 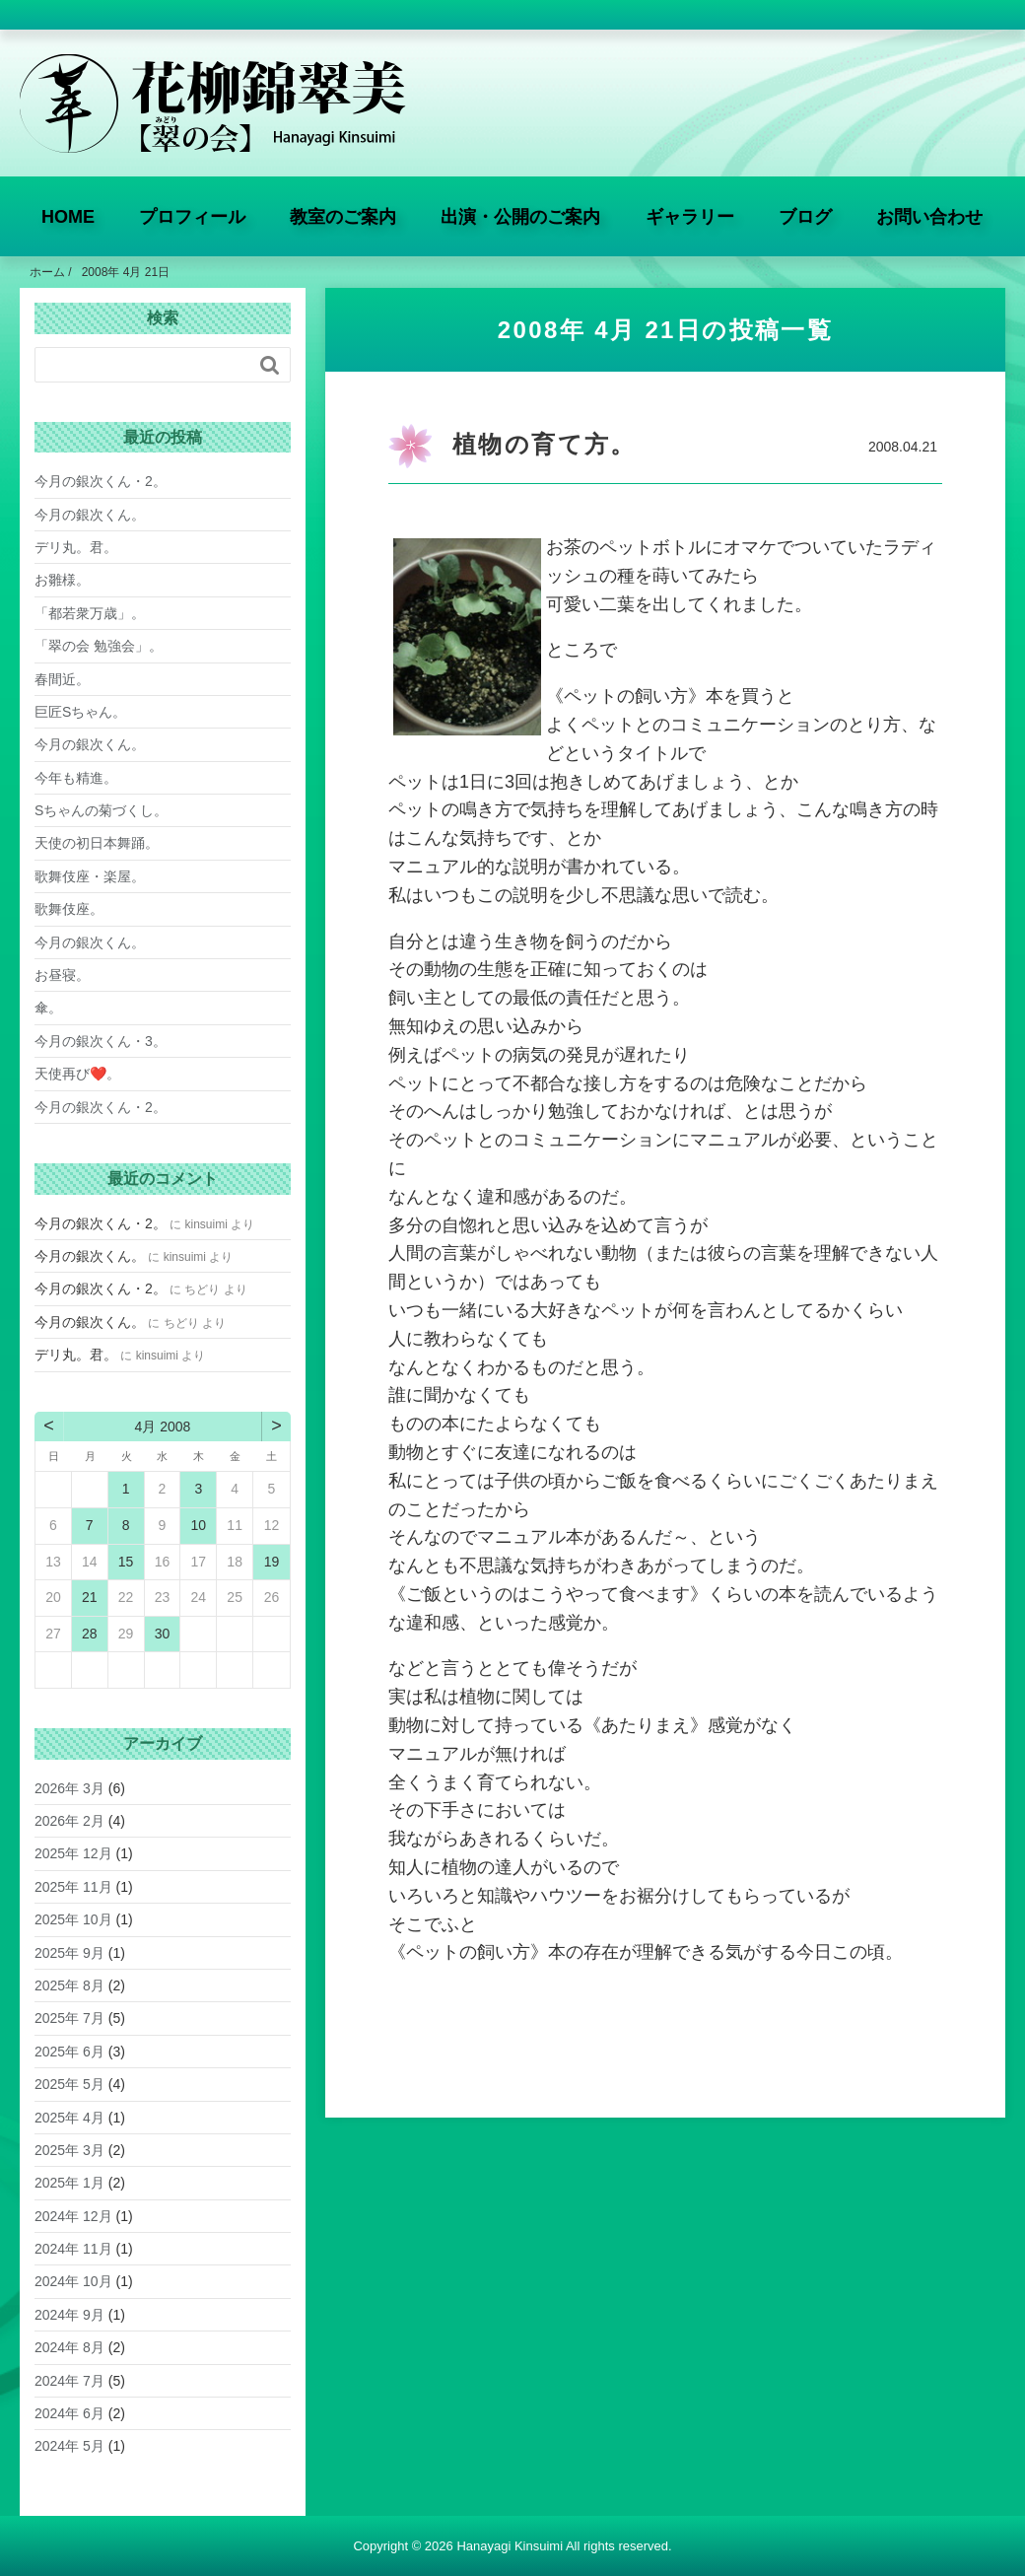 What do you see at coordinates (96, 843) in the screenshot?
I see `天使の初日本舞踊。` at bounding box center [96, 843].